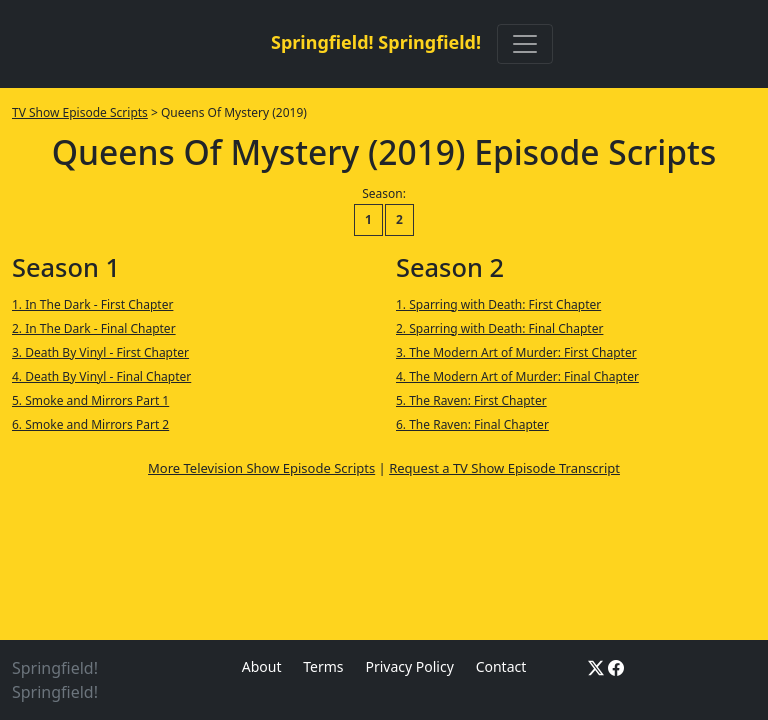  What do you see at coordinates (92, 304) in the screenshot?
I see `1. In The Dark - First Chapter` at bounding box center [92, 304].